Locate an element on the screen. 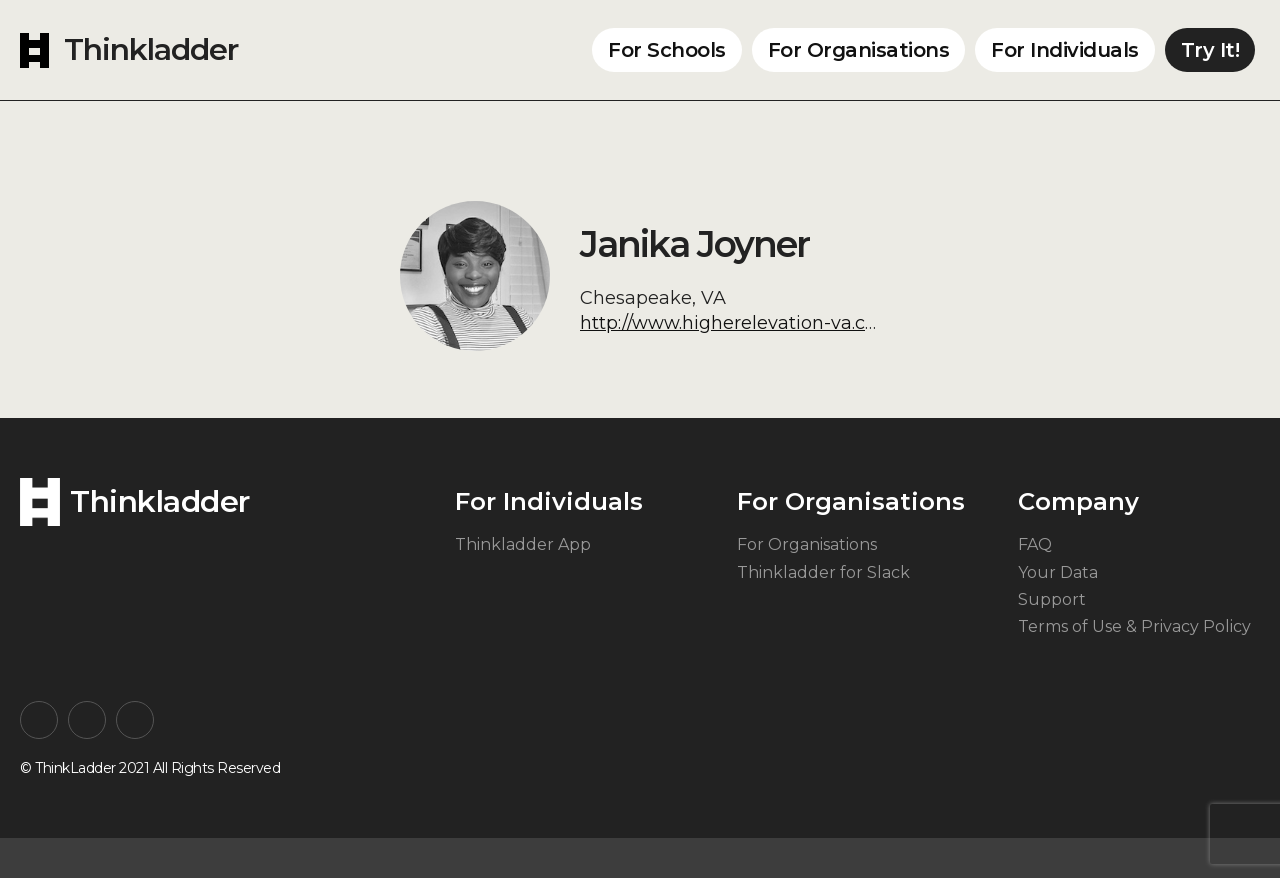 This screenshot has height=878, width=1280. Support is located at coordinates (1052, 599).